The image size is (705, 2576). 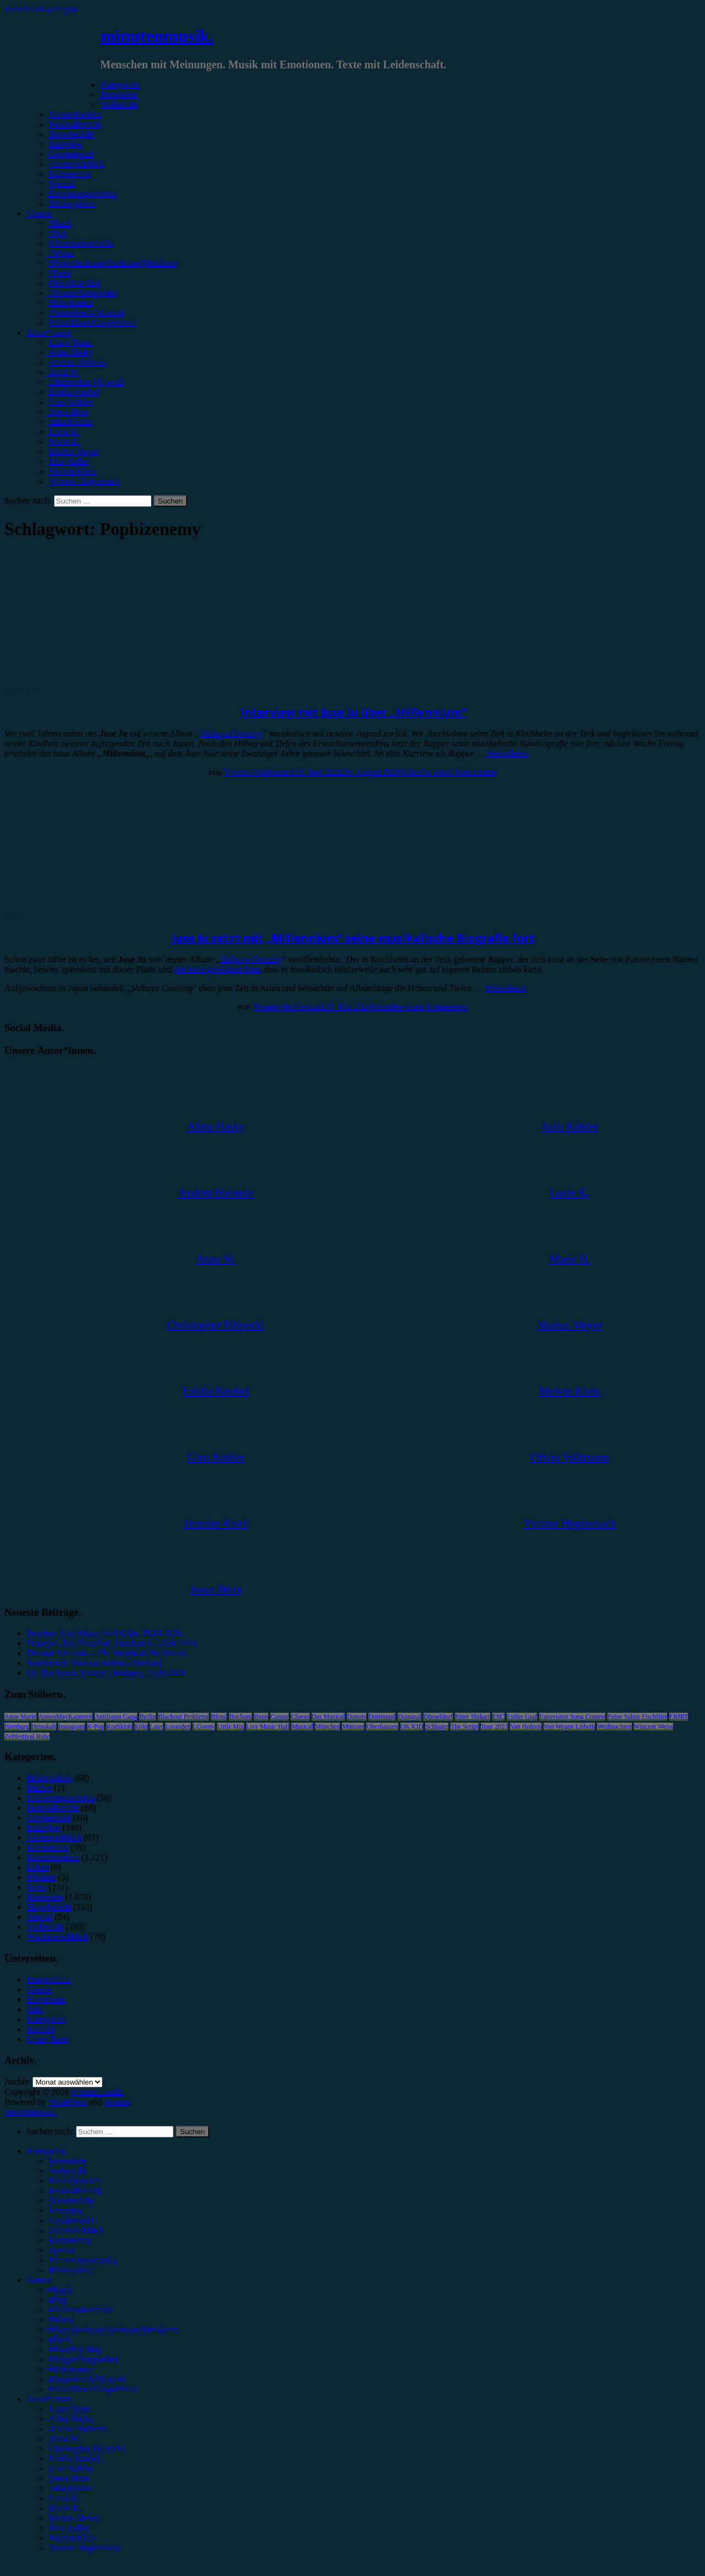 I want to click on Yvonne Hopfensack [menuitem], so click(x=84, y=2547).